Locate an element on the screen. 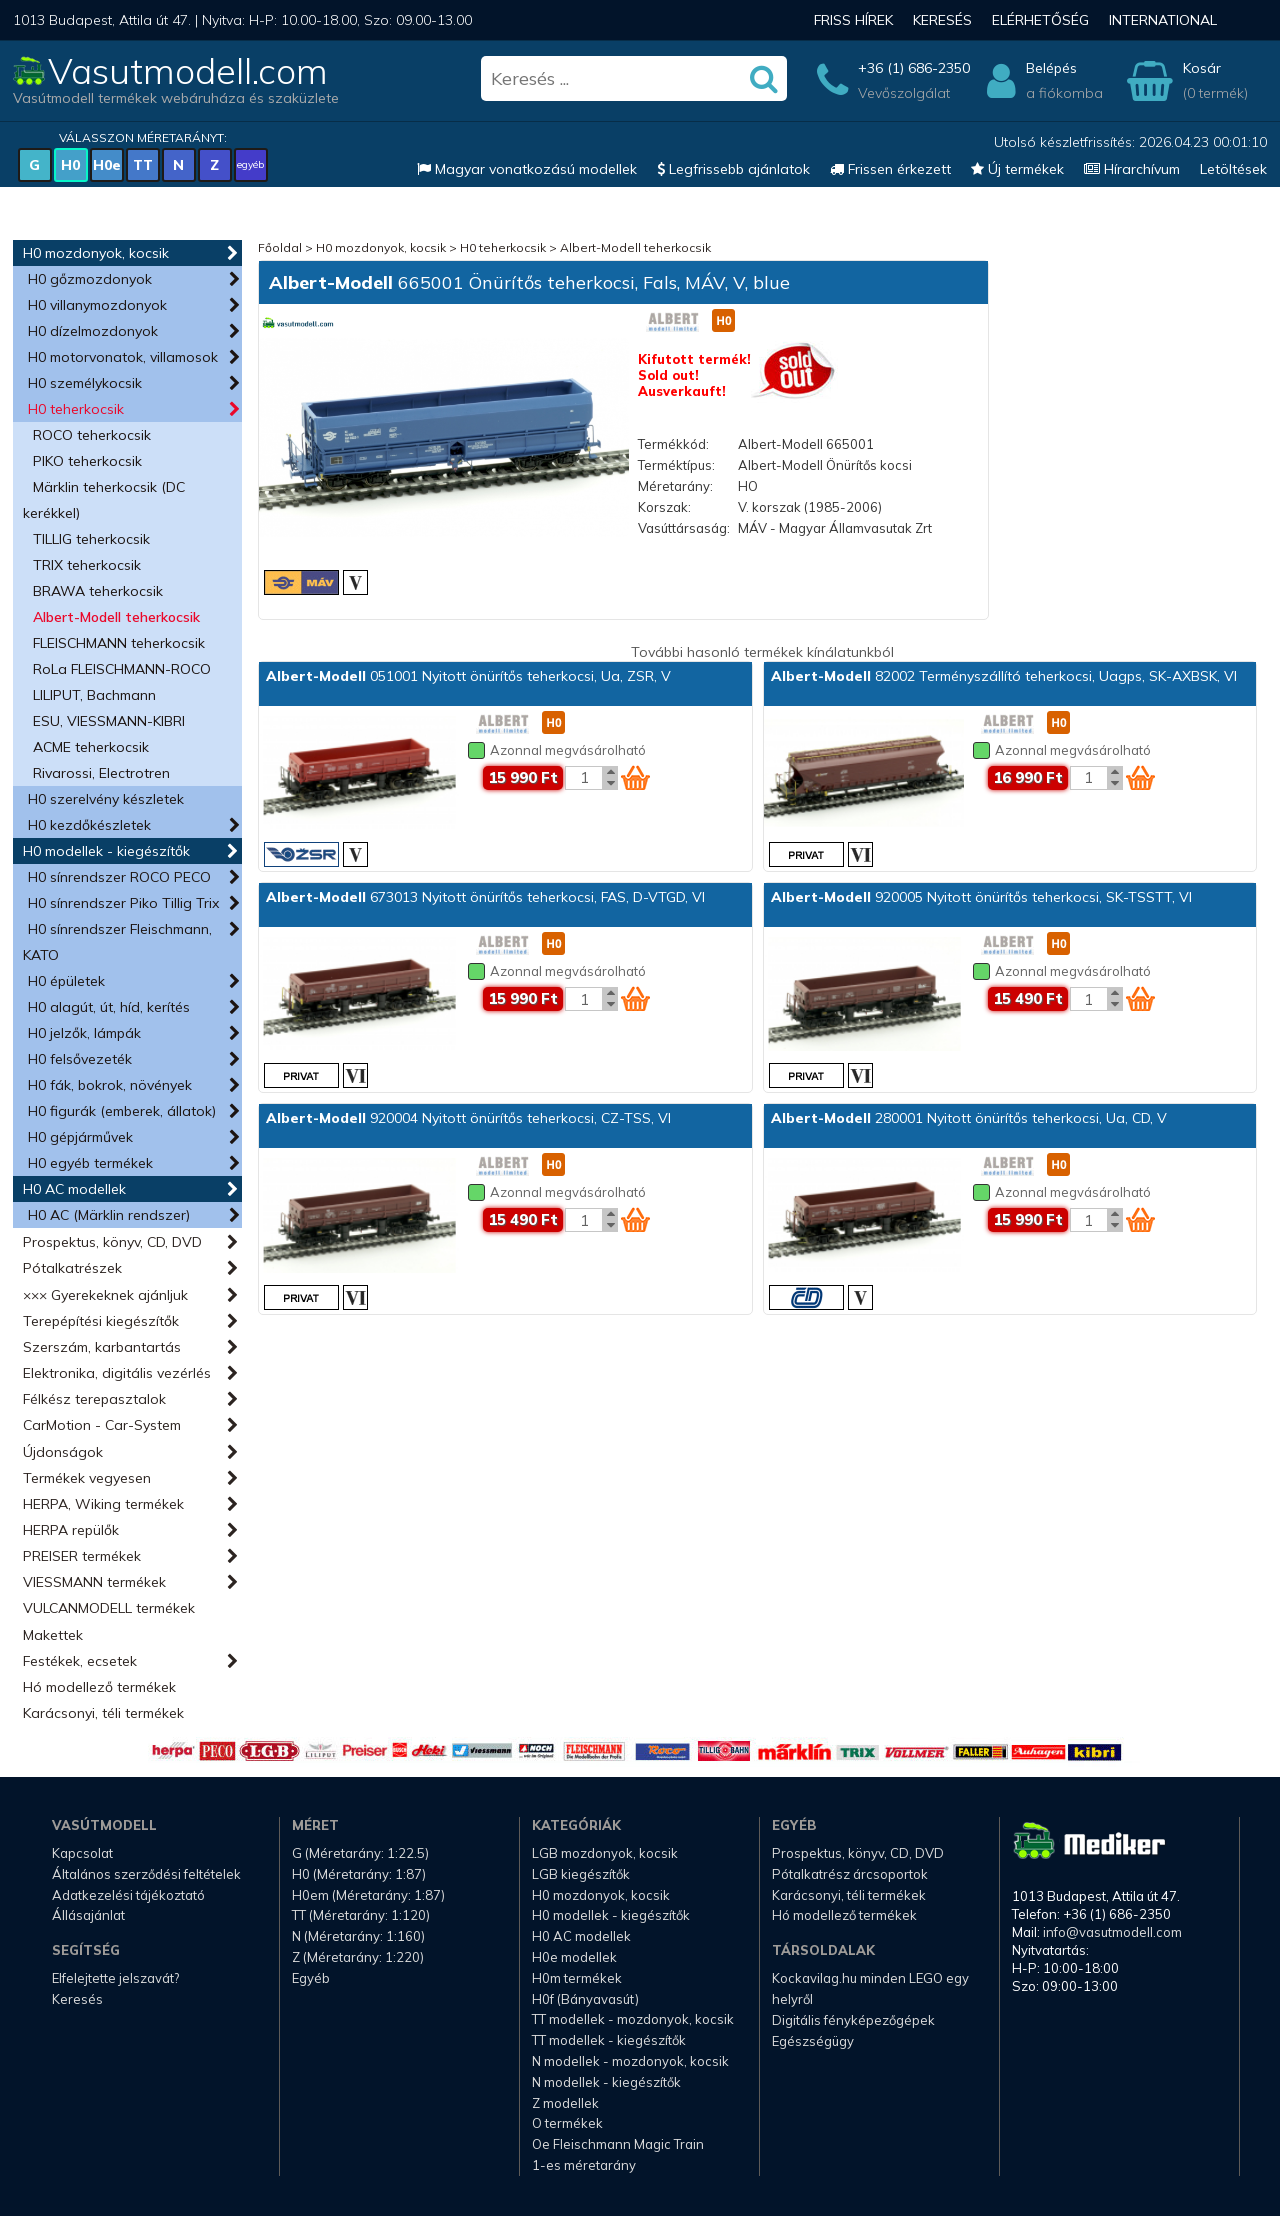 This screenshot has width=1280, height=2216. H0 felsővezeték is located at coordinates (80, 1059).